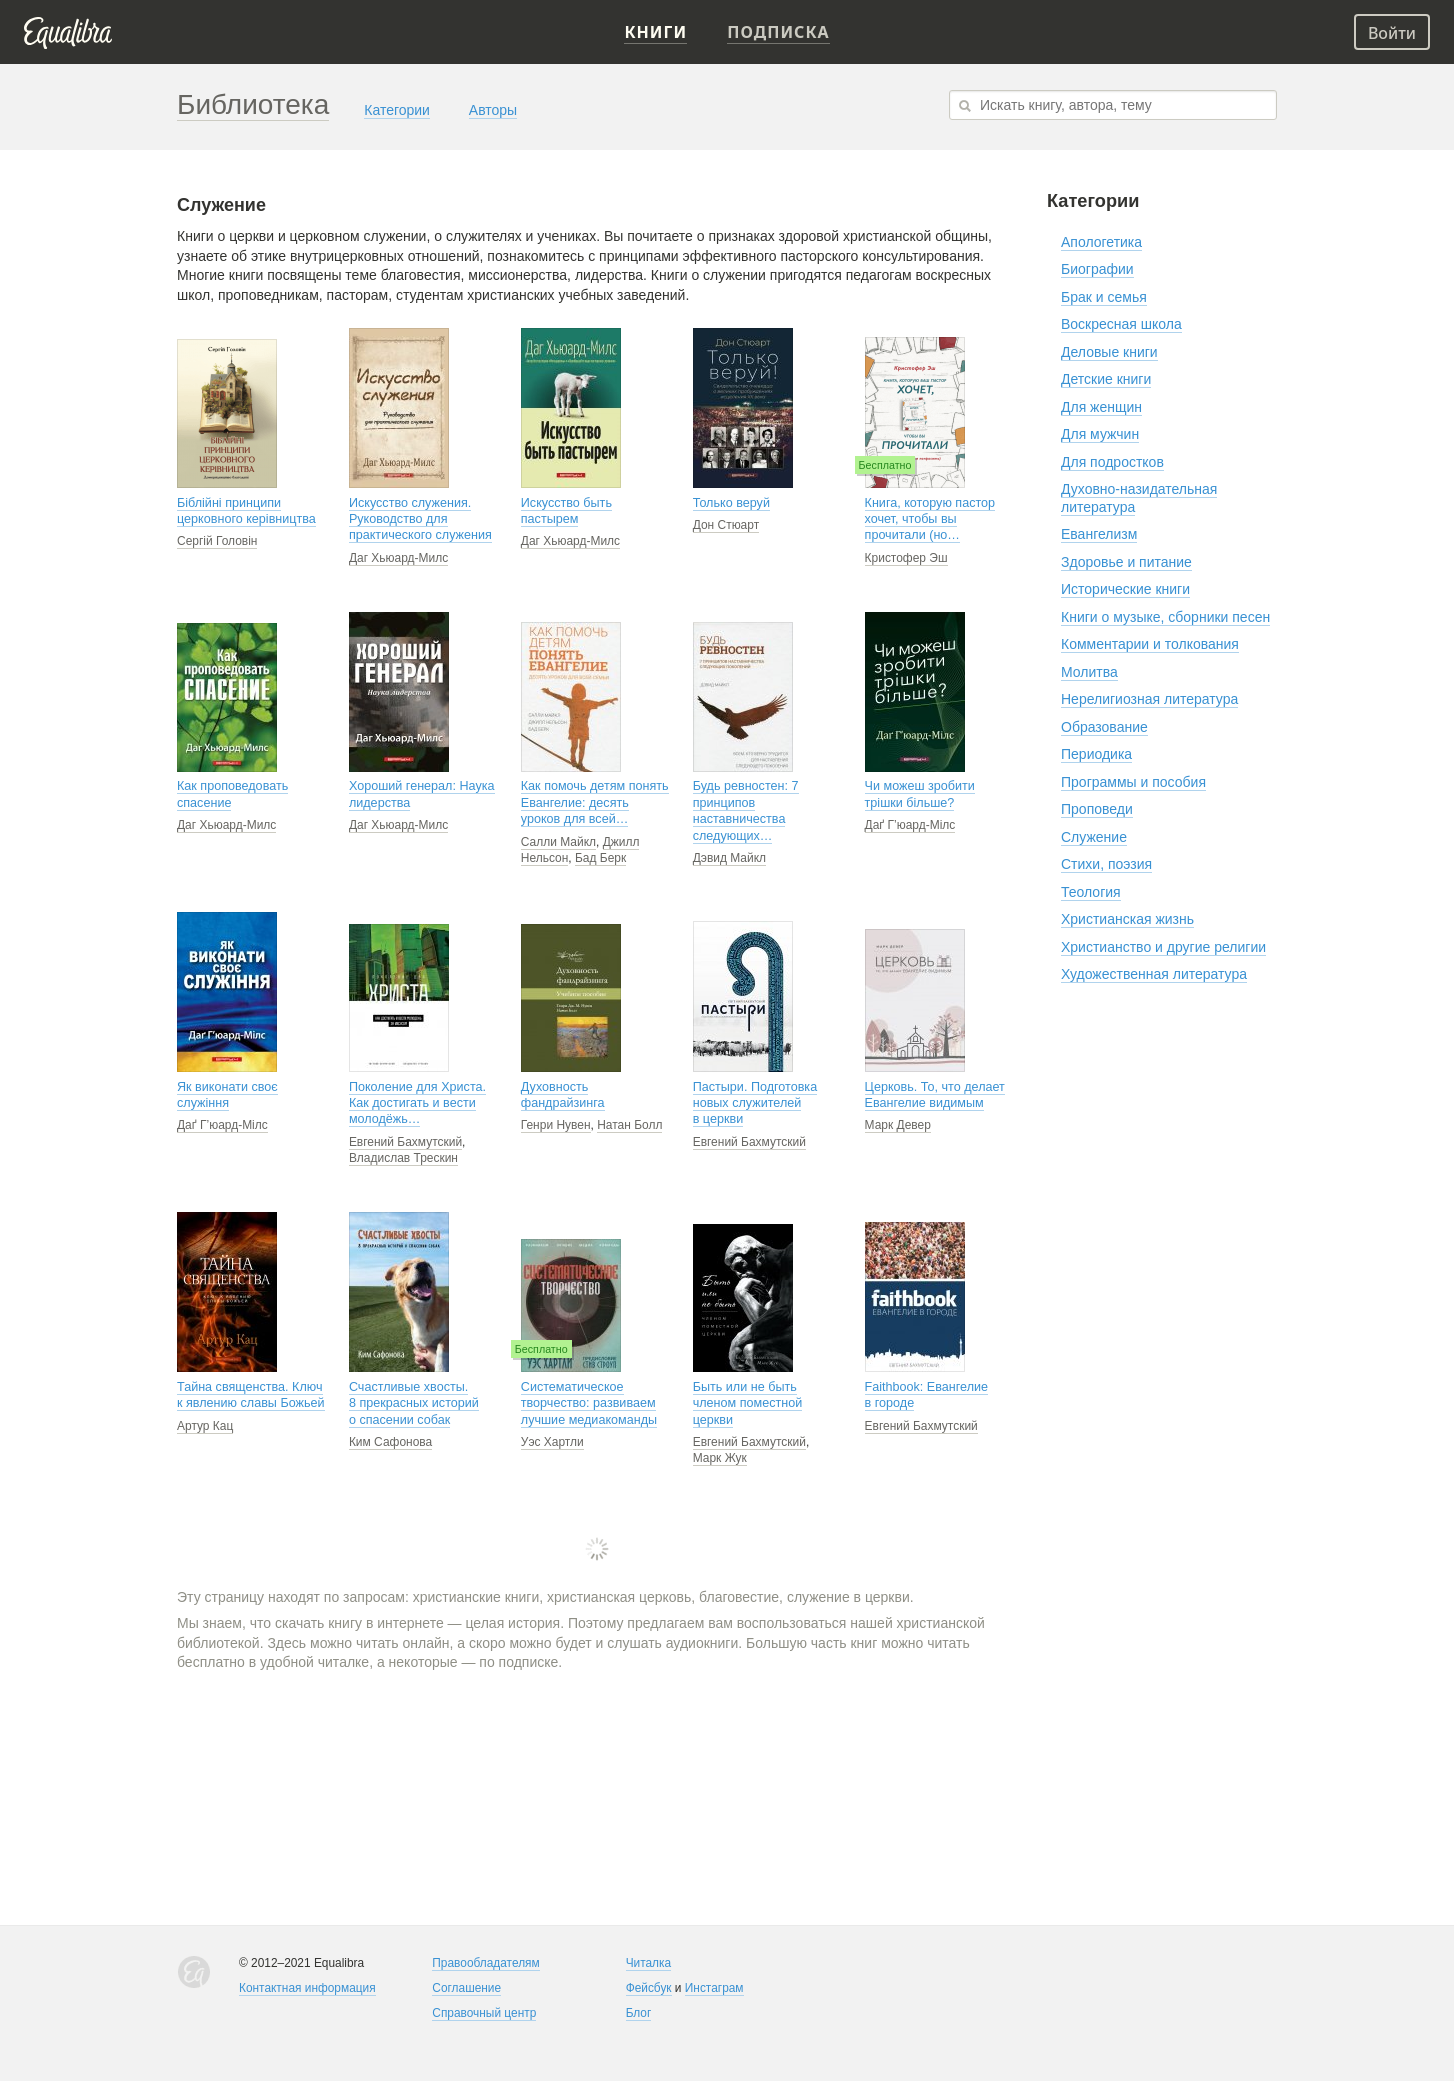 This screenshot has width=1454, height=2081. I want to click on Только веруй, so click(731, 503).